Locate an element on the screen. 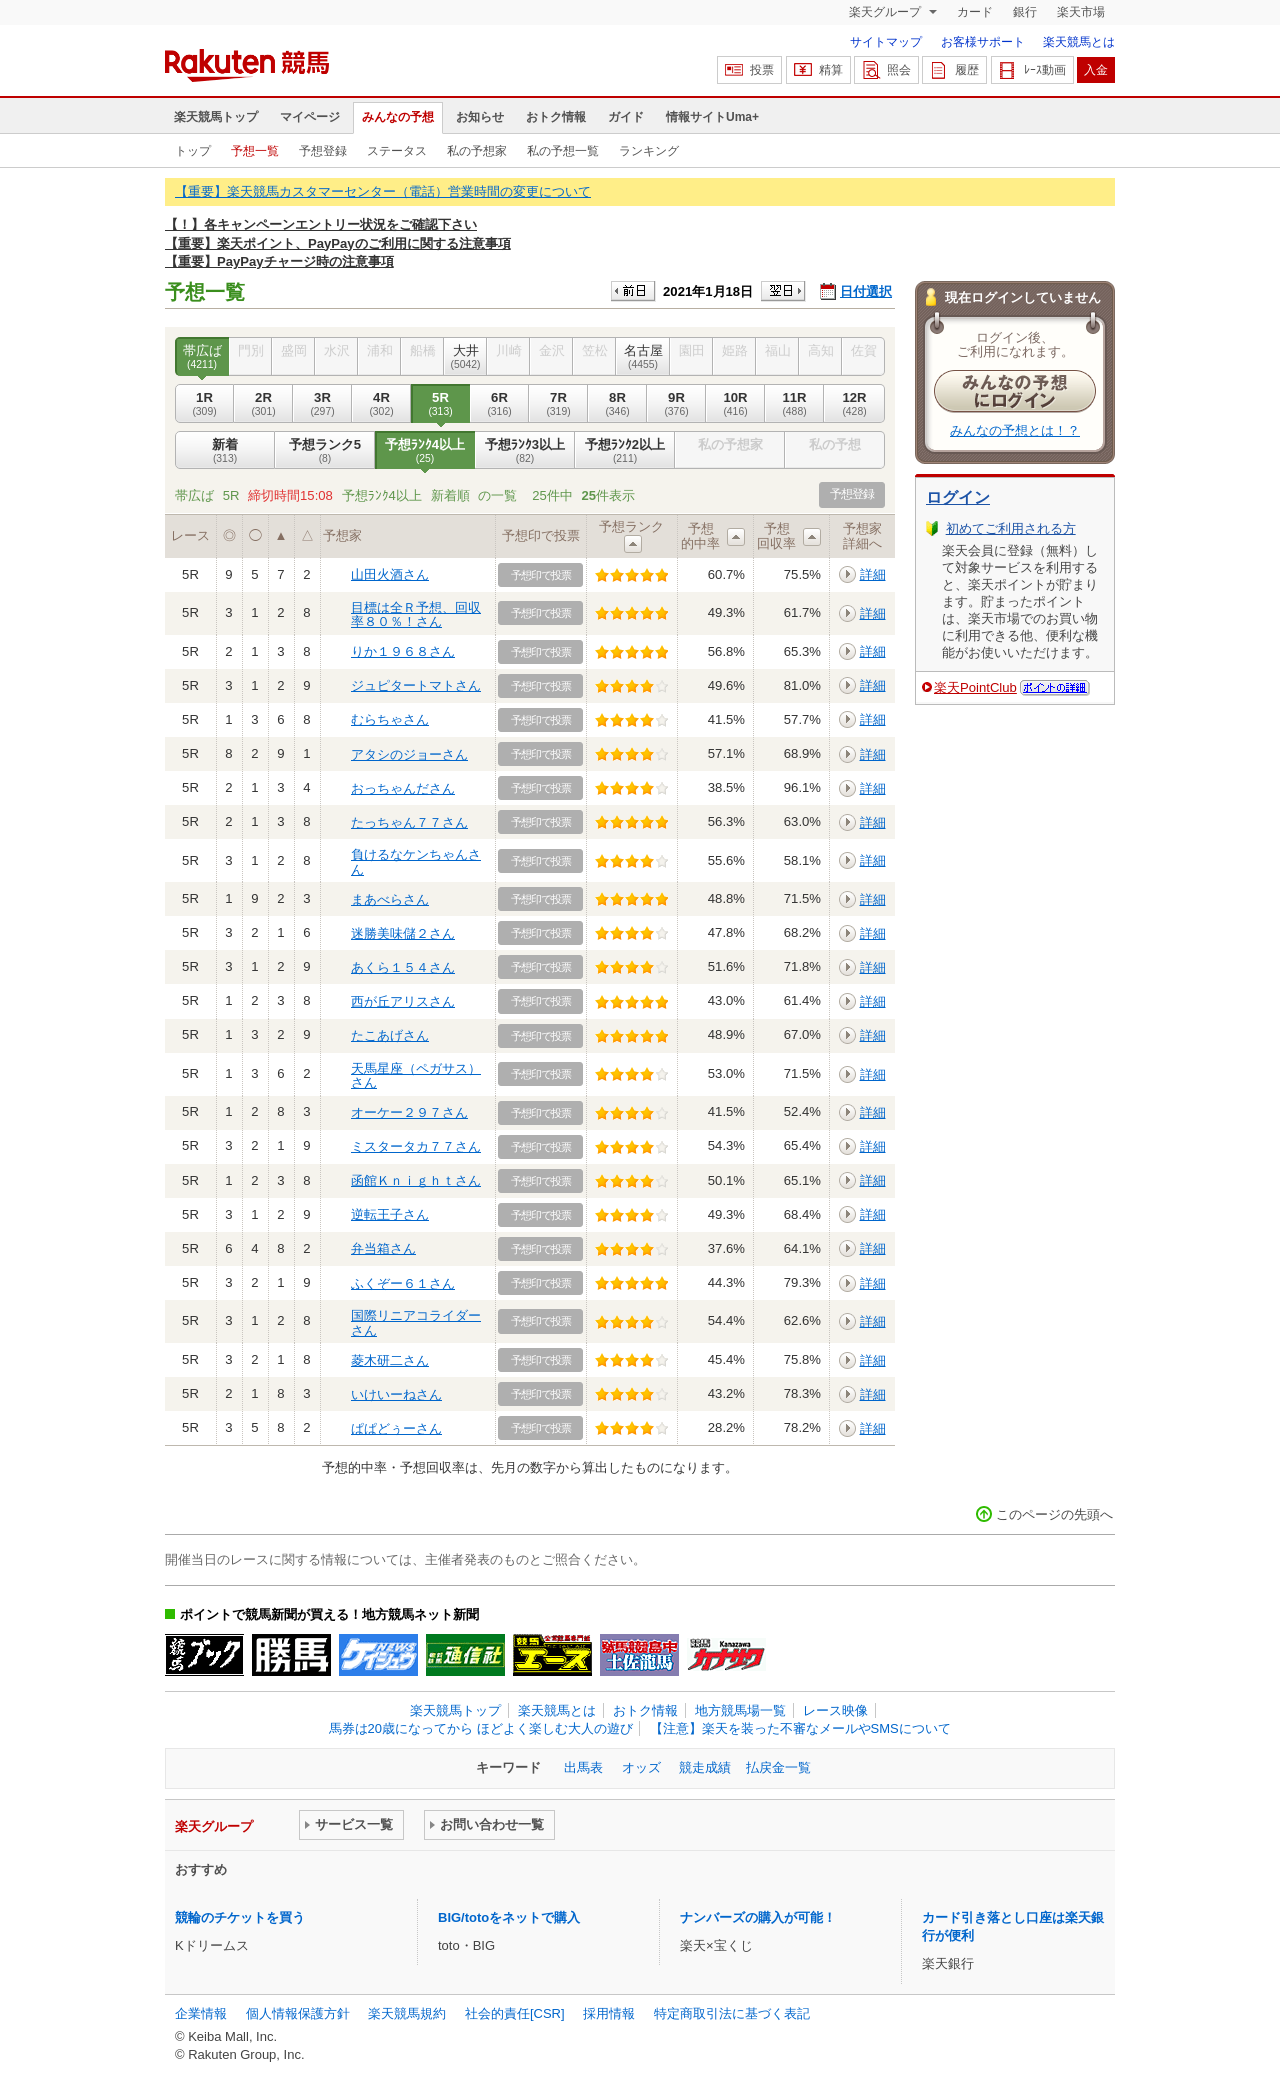  予想一覧 is located at coordinates (255, 151).